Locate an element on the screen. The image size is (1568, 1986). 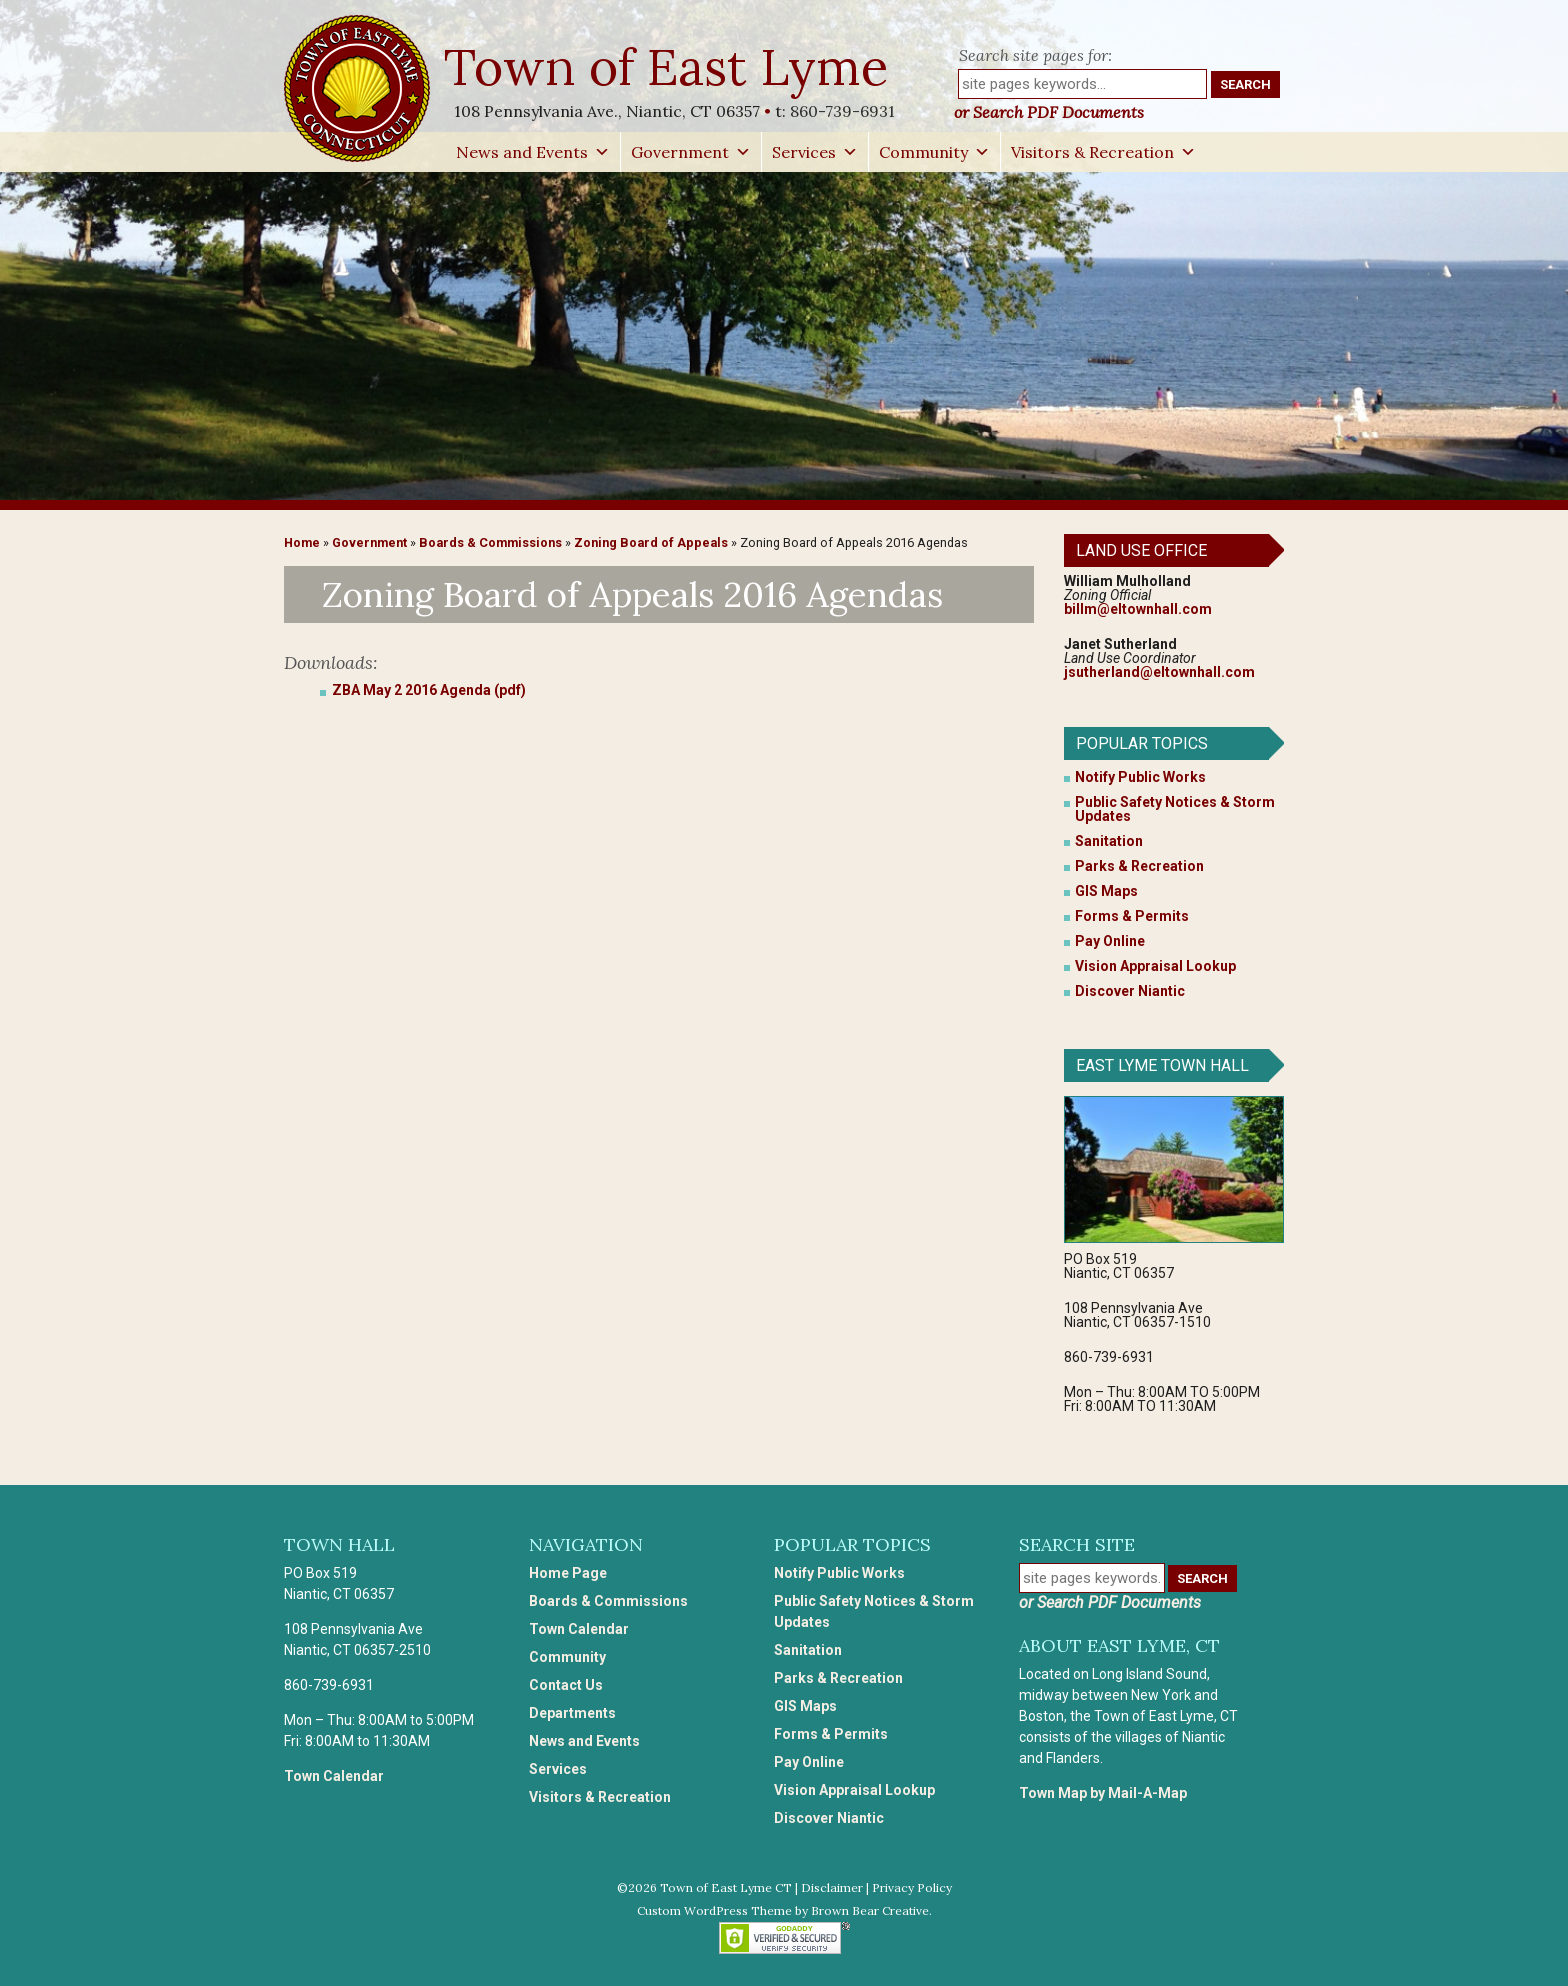
billm@eltownhall.com is located at coordinates (1138, 609).